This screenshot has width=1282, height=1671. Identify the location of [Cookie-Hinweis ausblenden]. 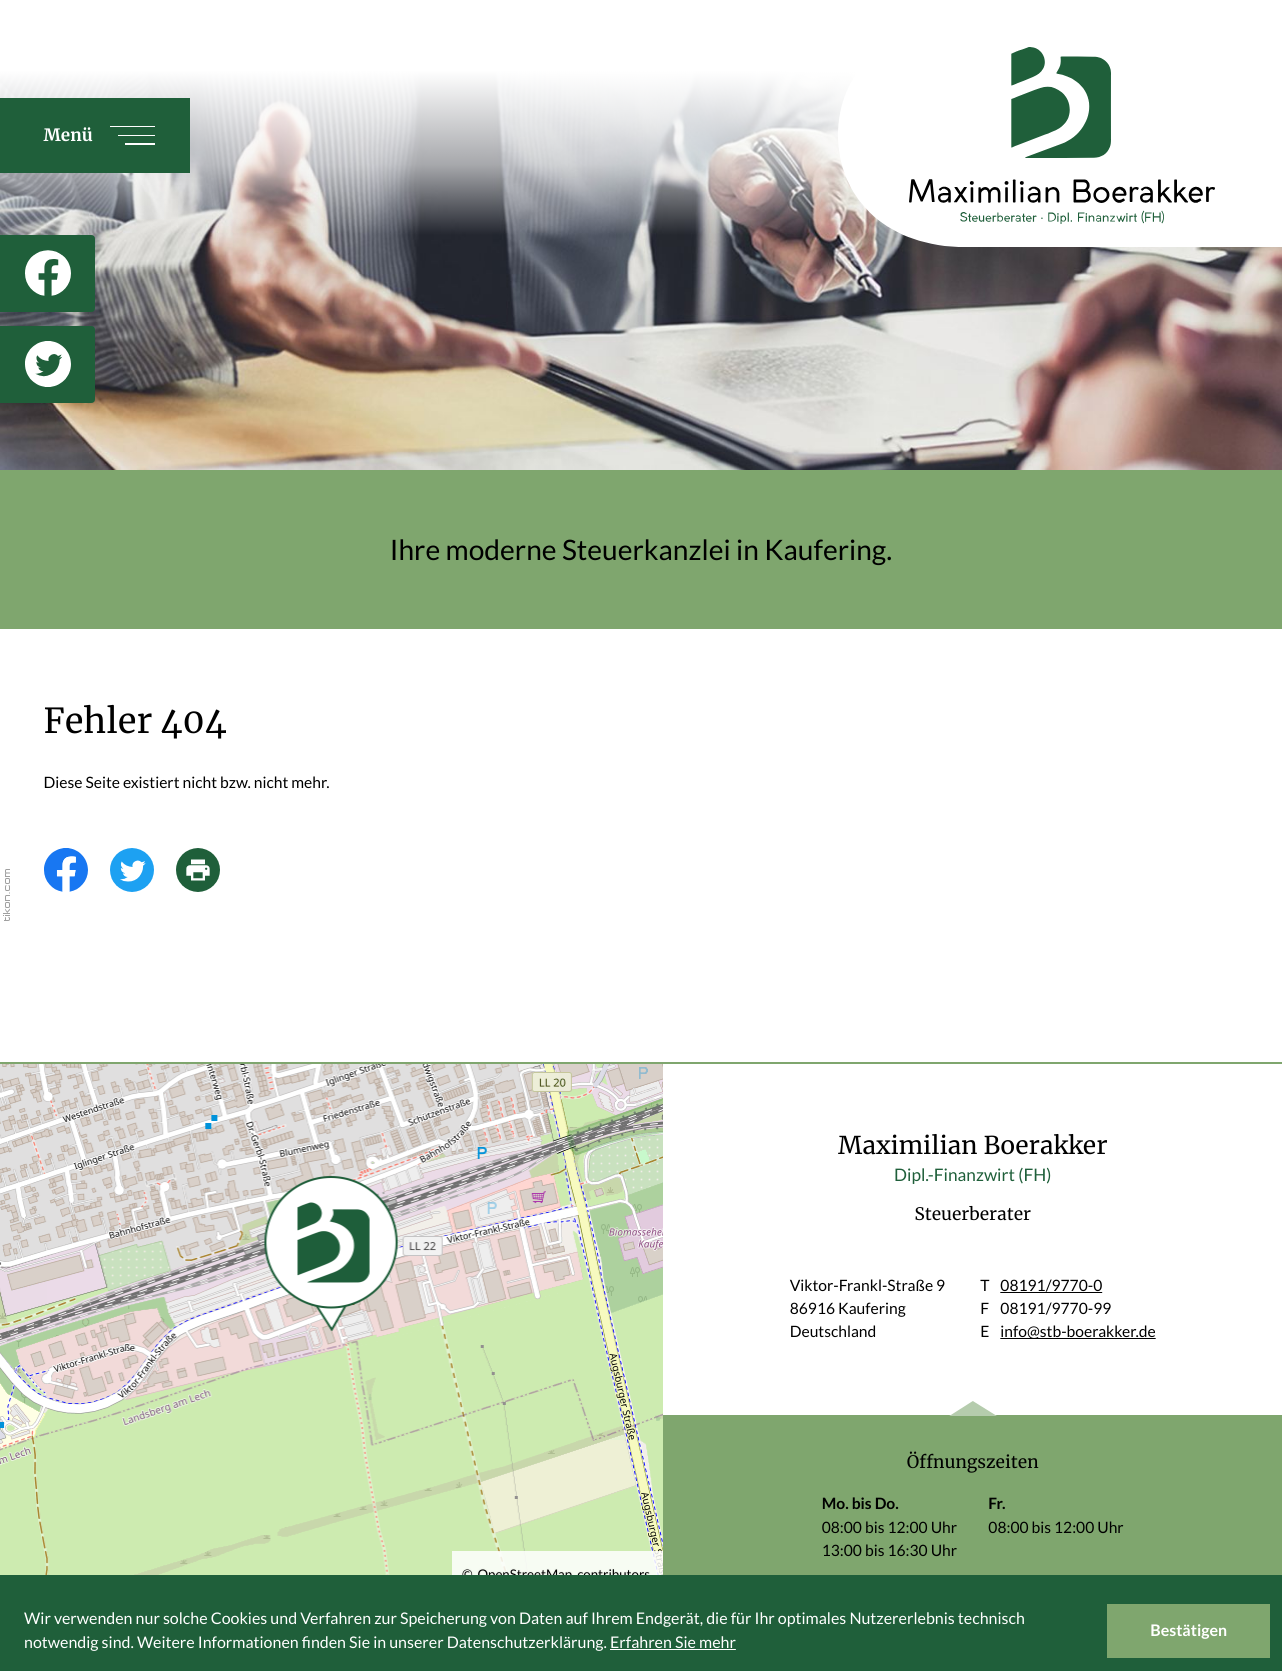
(1188, 1631).